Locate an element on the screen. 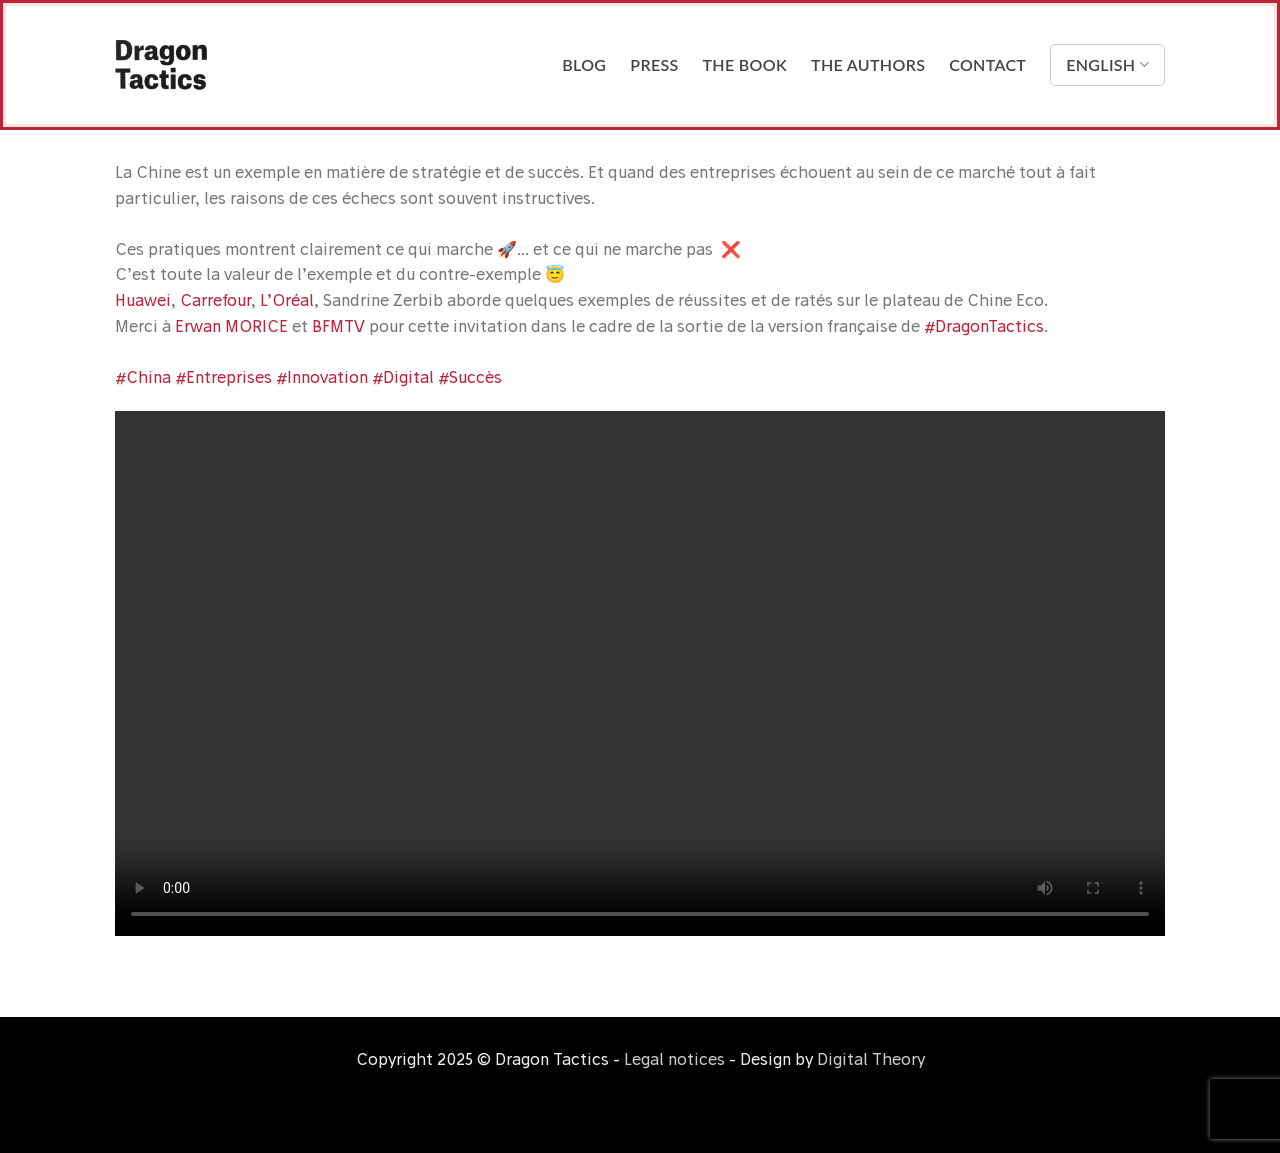  English is located at coordinates (1107, 65).